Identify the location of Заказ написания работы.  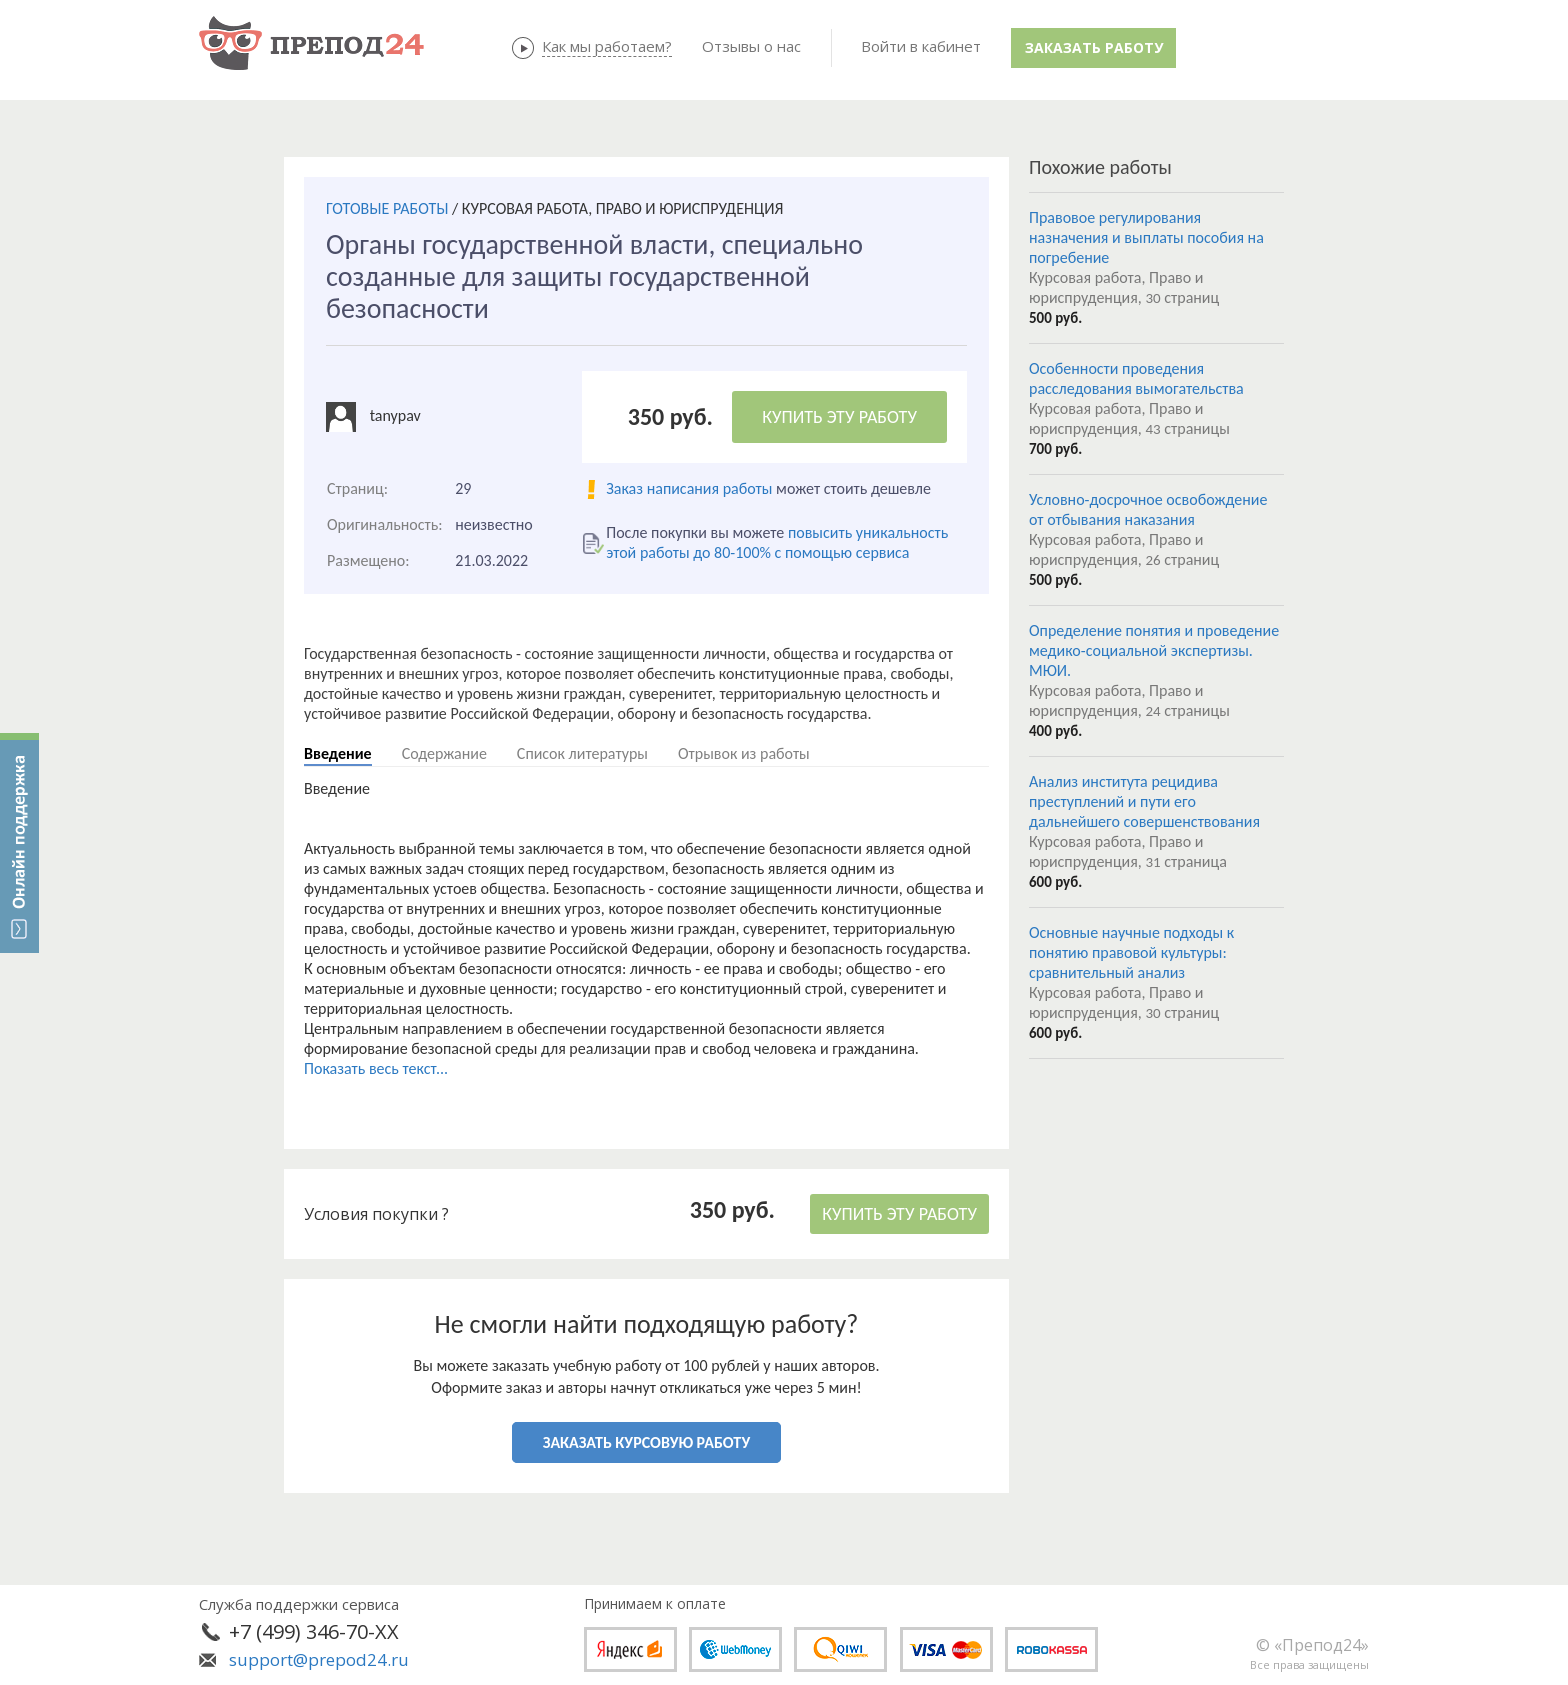
(689, 488).